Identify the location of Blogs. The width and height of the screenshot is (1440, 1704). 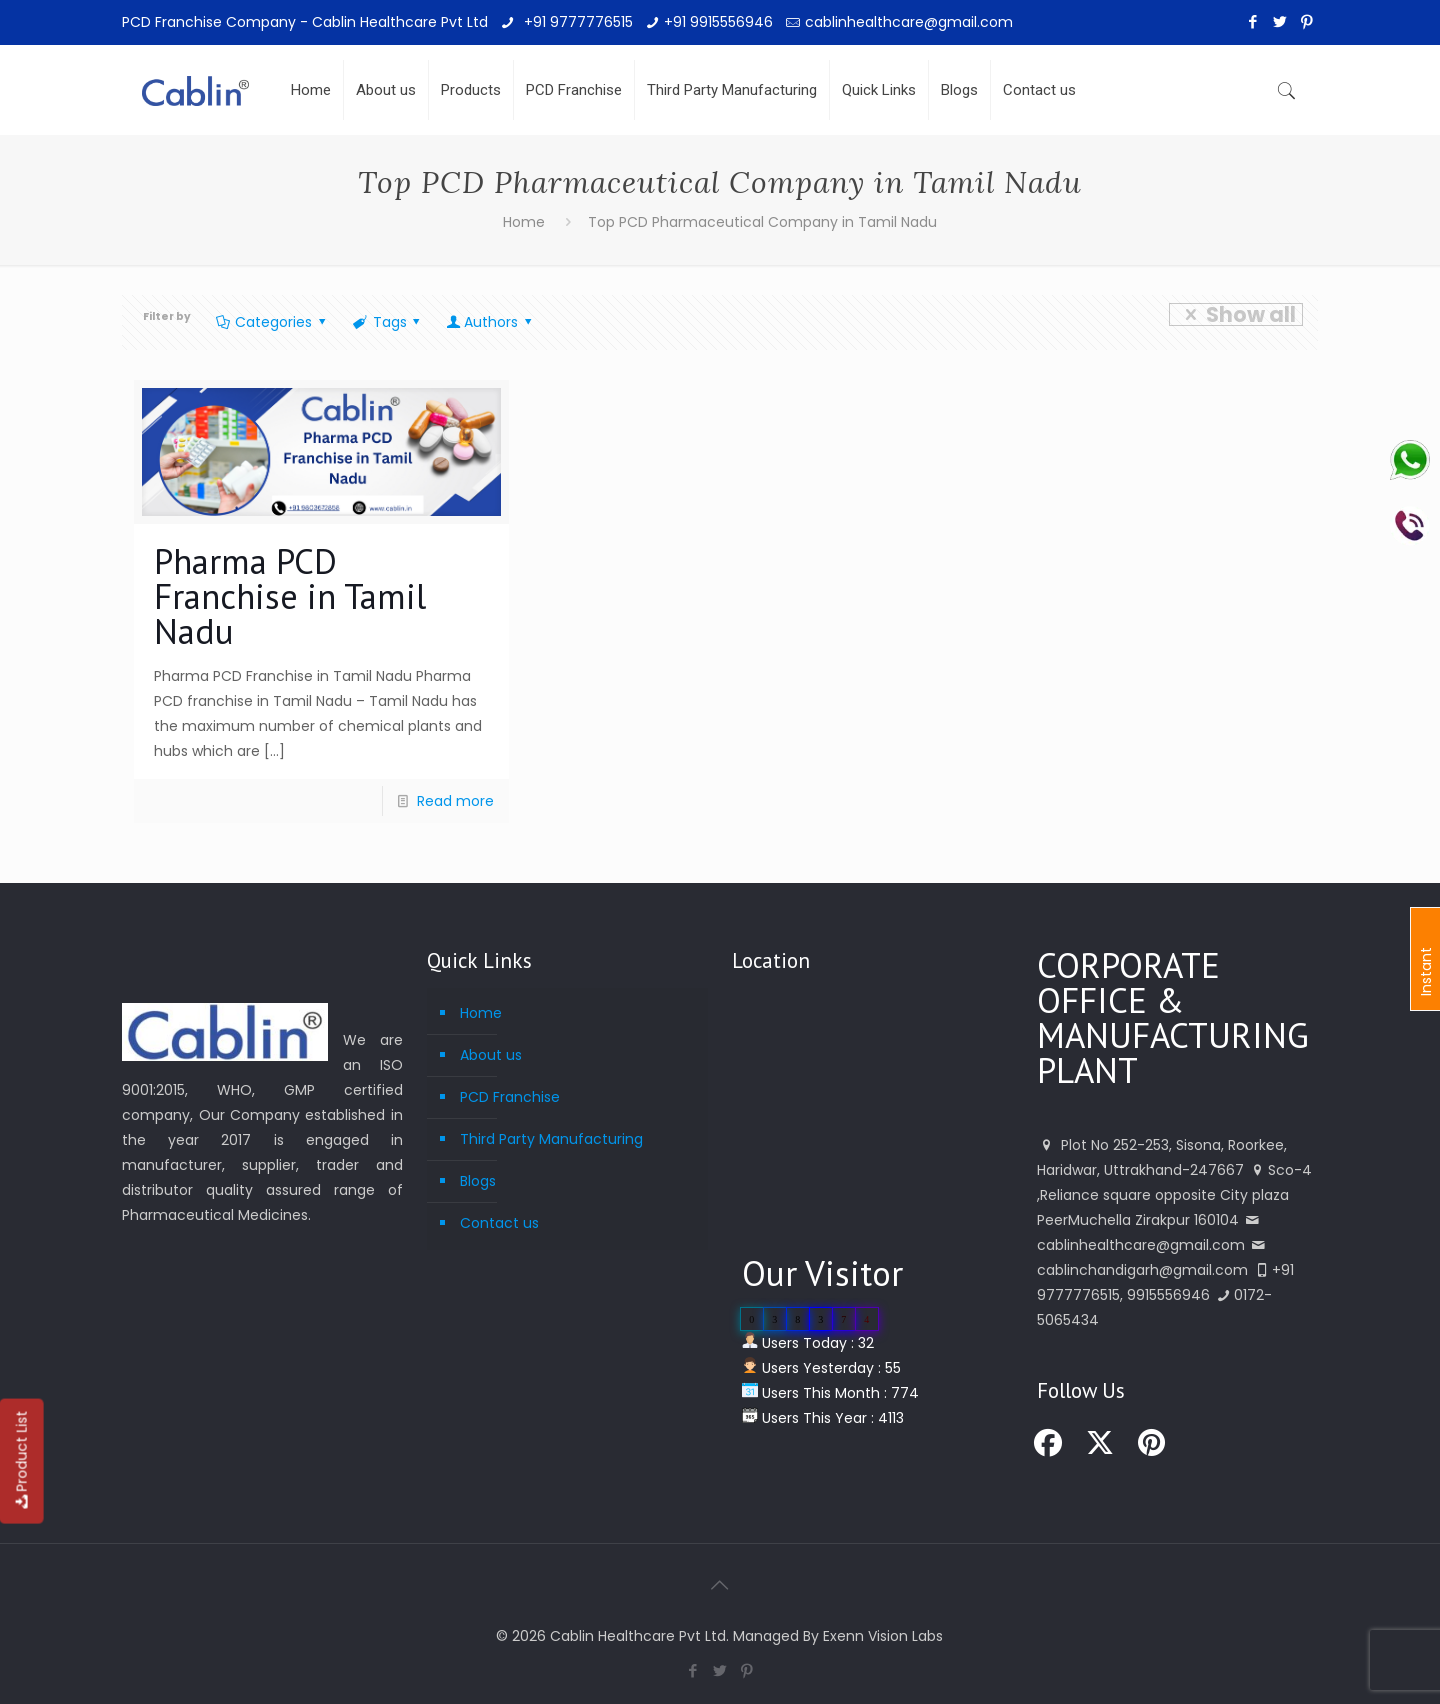
(478, 1181).